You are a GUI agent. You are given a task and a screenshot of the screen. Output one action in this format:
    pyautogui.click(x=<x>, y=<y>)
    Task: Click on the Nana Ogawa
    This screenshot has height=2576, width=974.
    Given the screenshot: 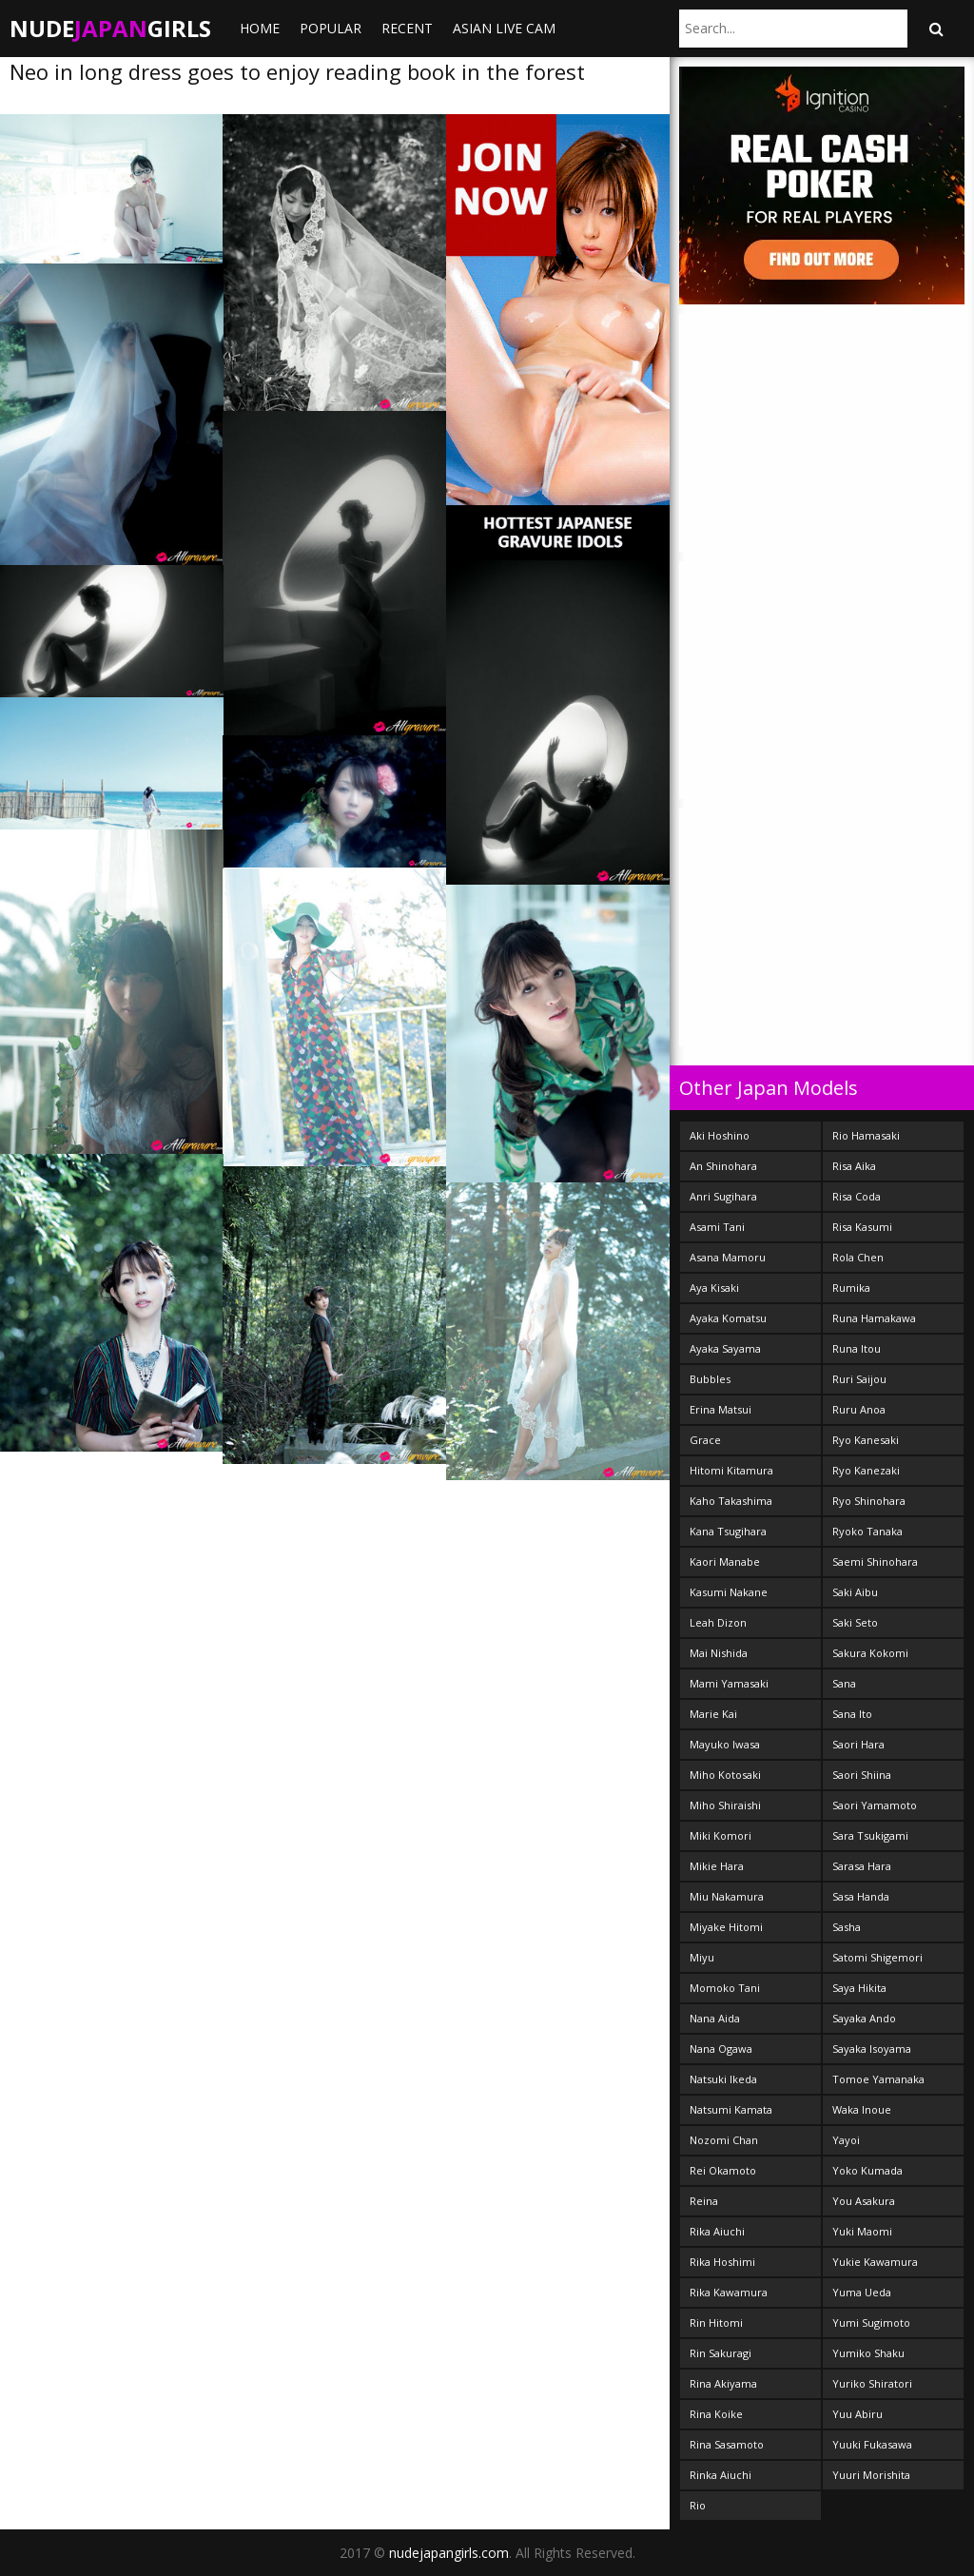 What is the action you would take?
    pyautogui.click(x=721, y=2048)
    